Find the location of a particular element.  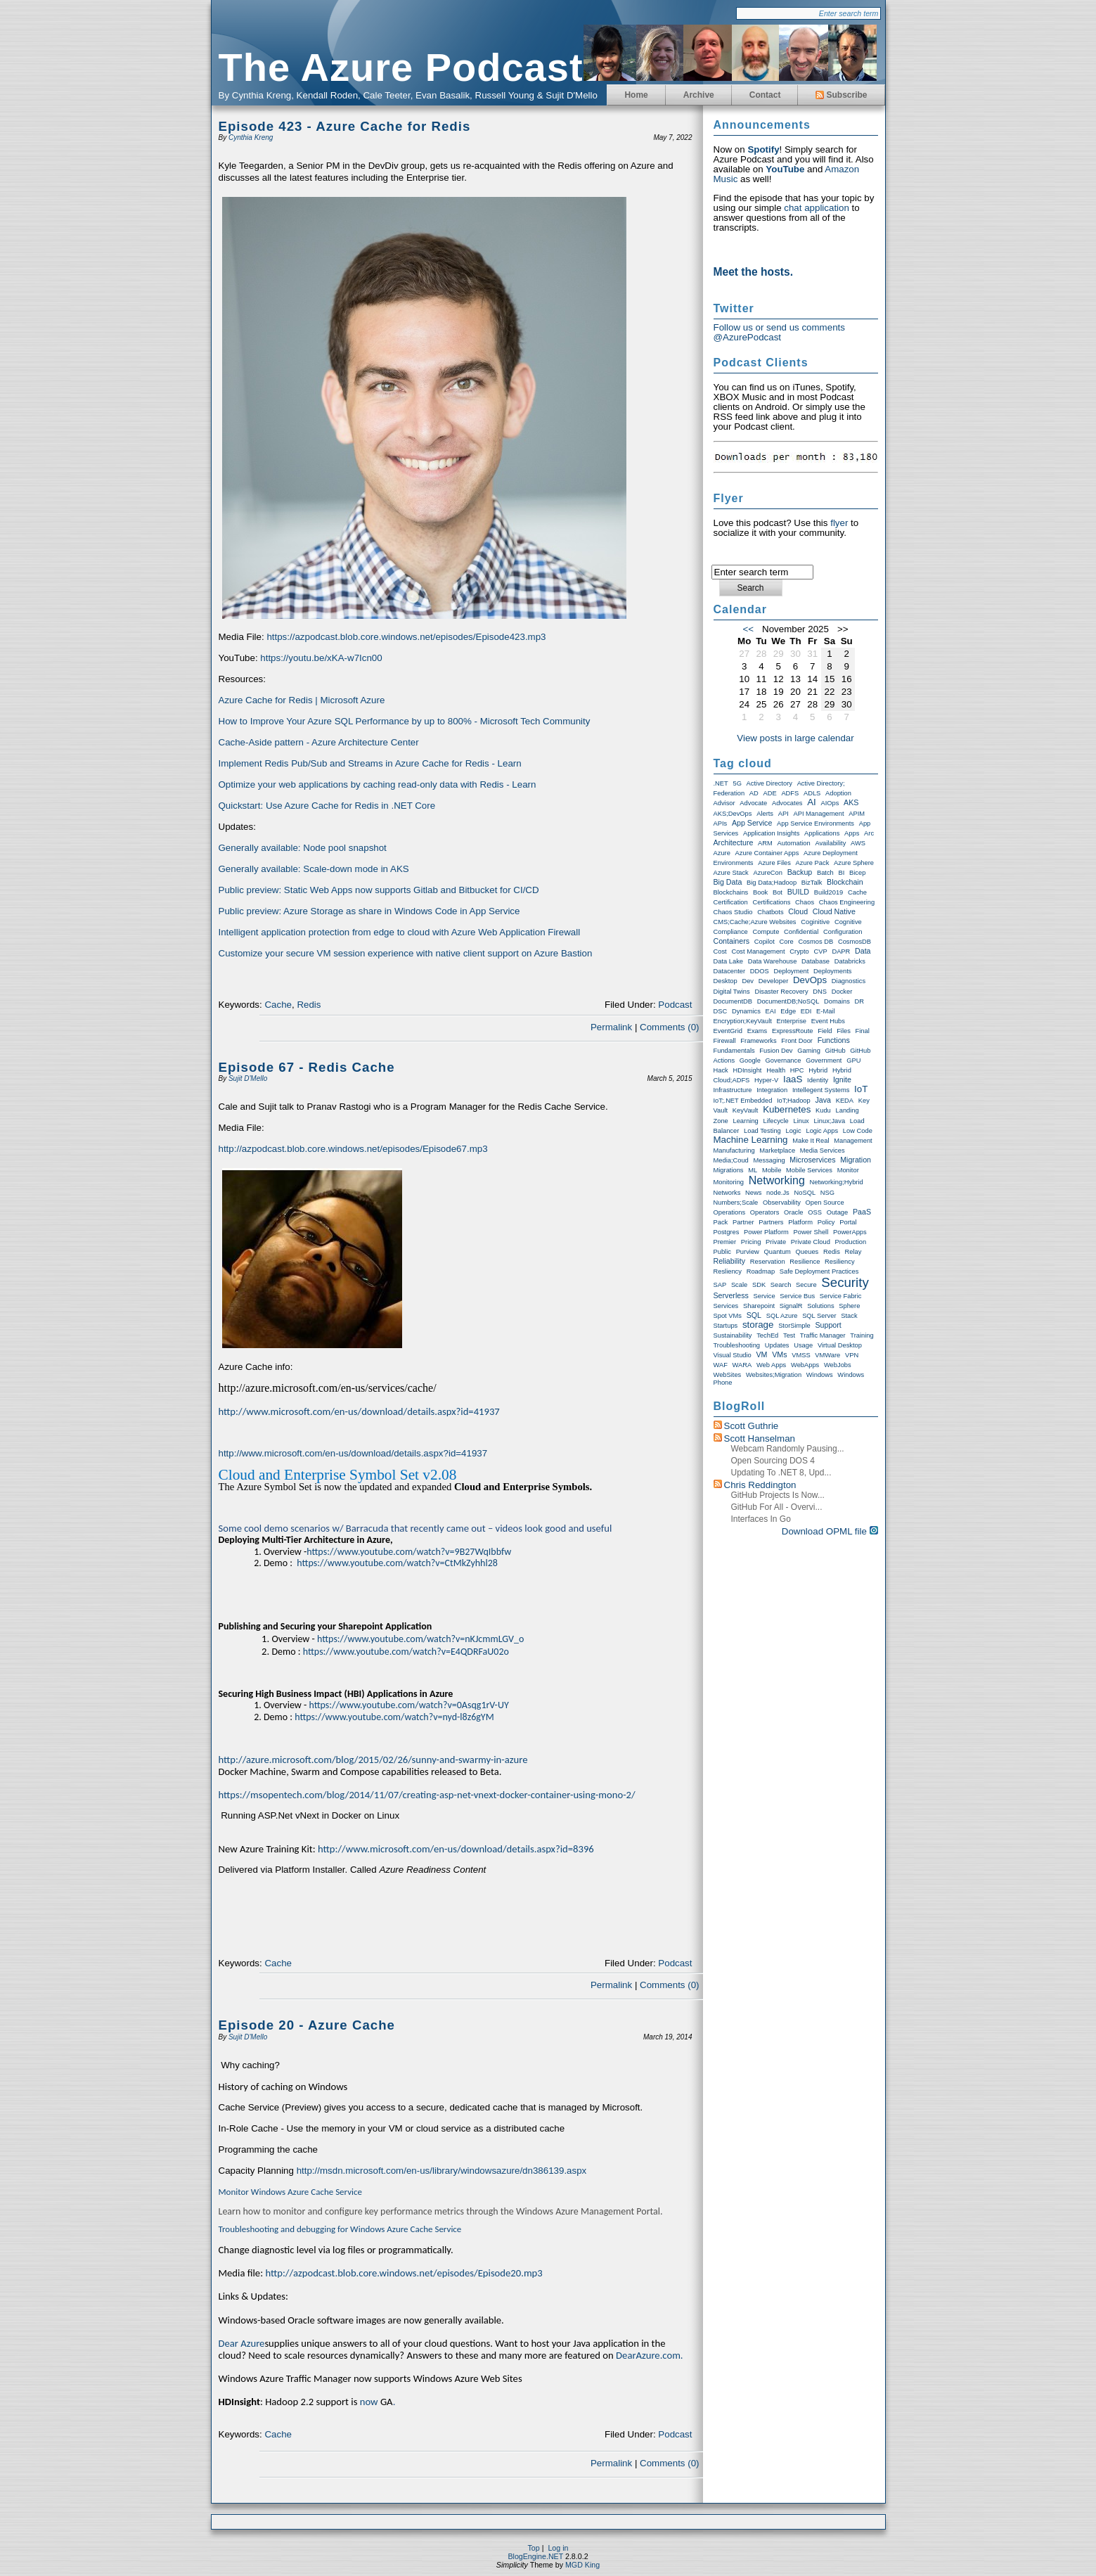

BI is located at coordinates (842, 872).